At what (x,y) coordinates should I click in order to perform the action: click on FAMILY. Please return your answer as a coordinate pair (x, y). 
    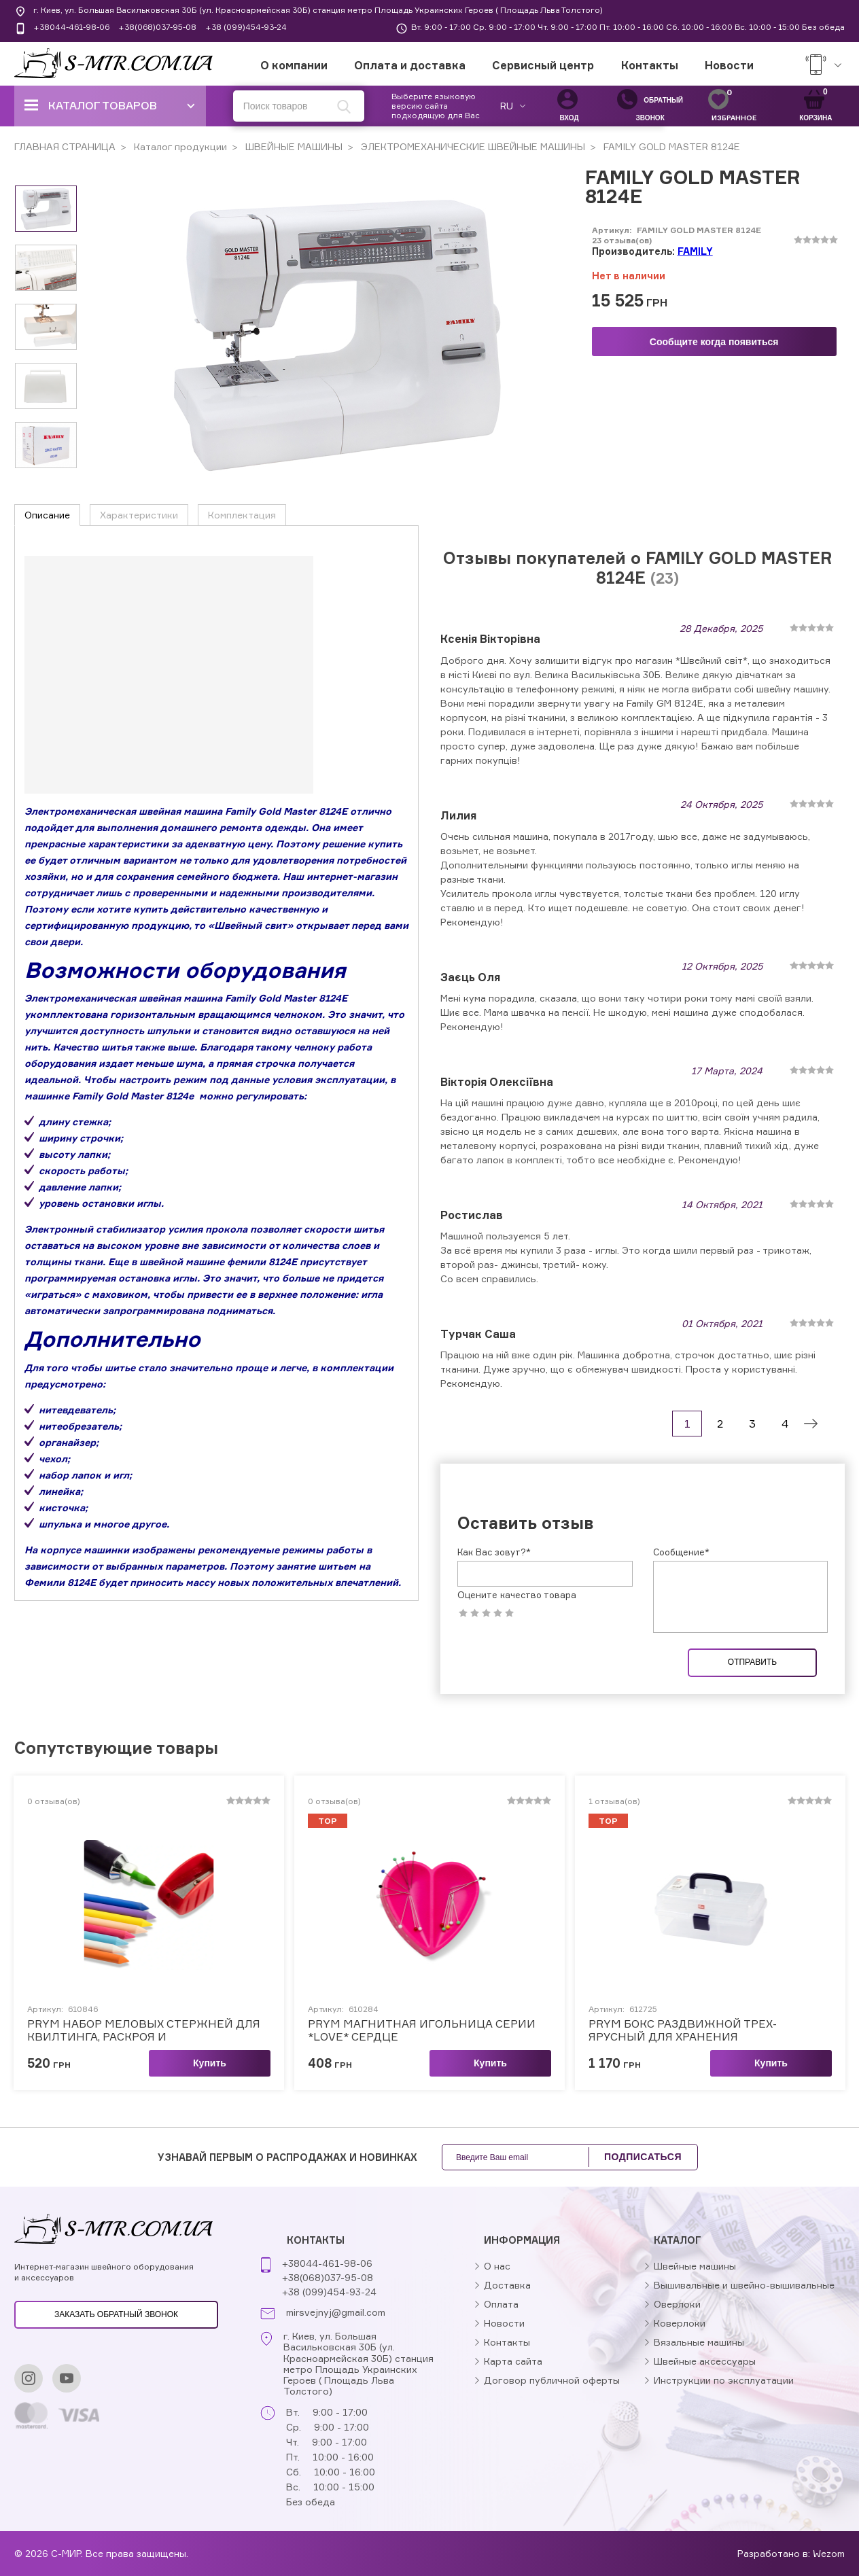
    Looking at the image, I should click on (695, 251).